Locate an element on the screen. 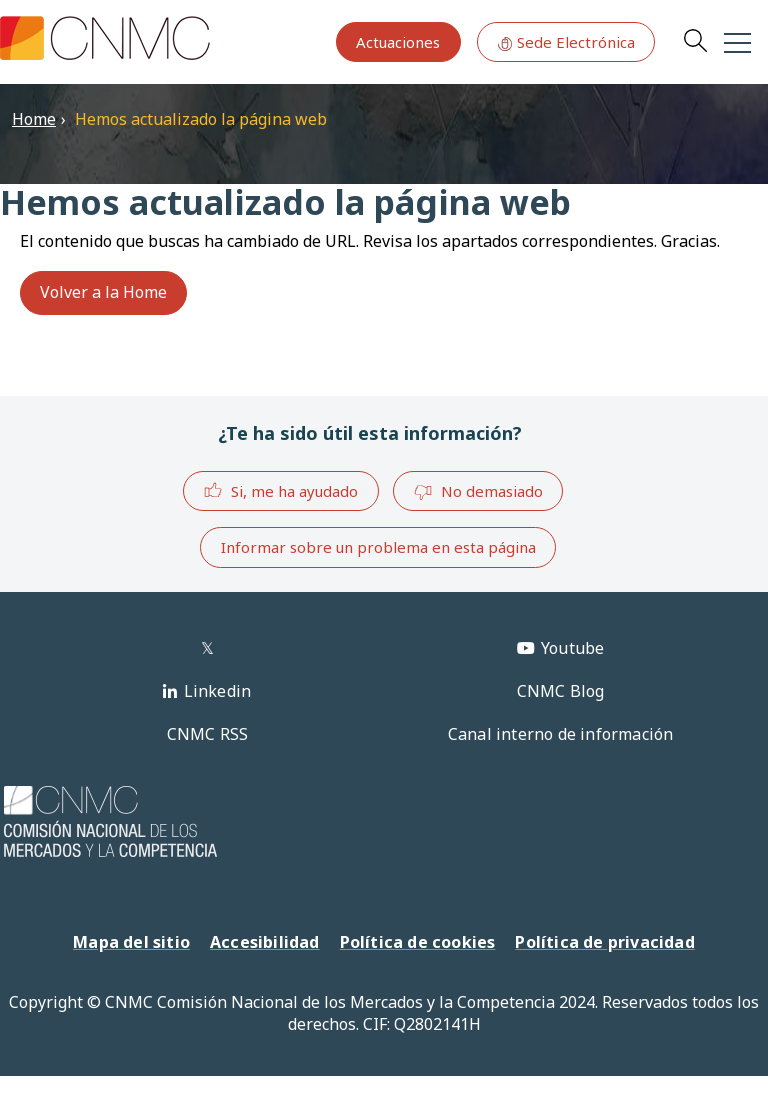  Volver a la Home is located at coordinates (103, 292).